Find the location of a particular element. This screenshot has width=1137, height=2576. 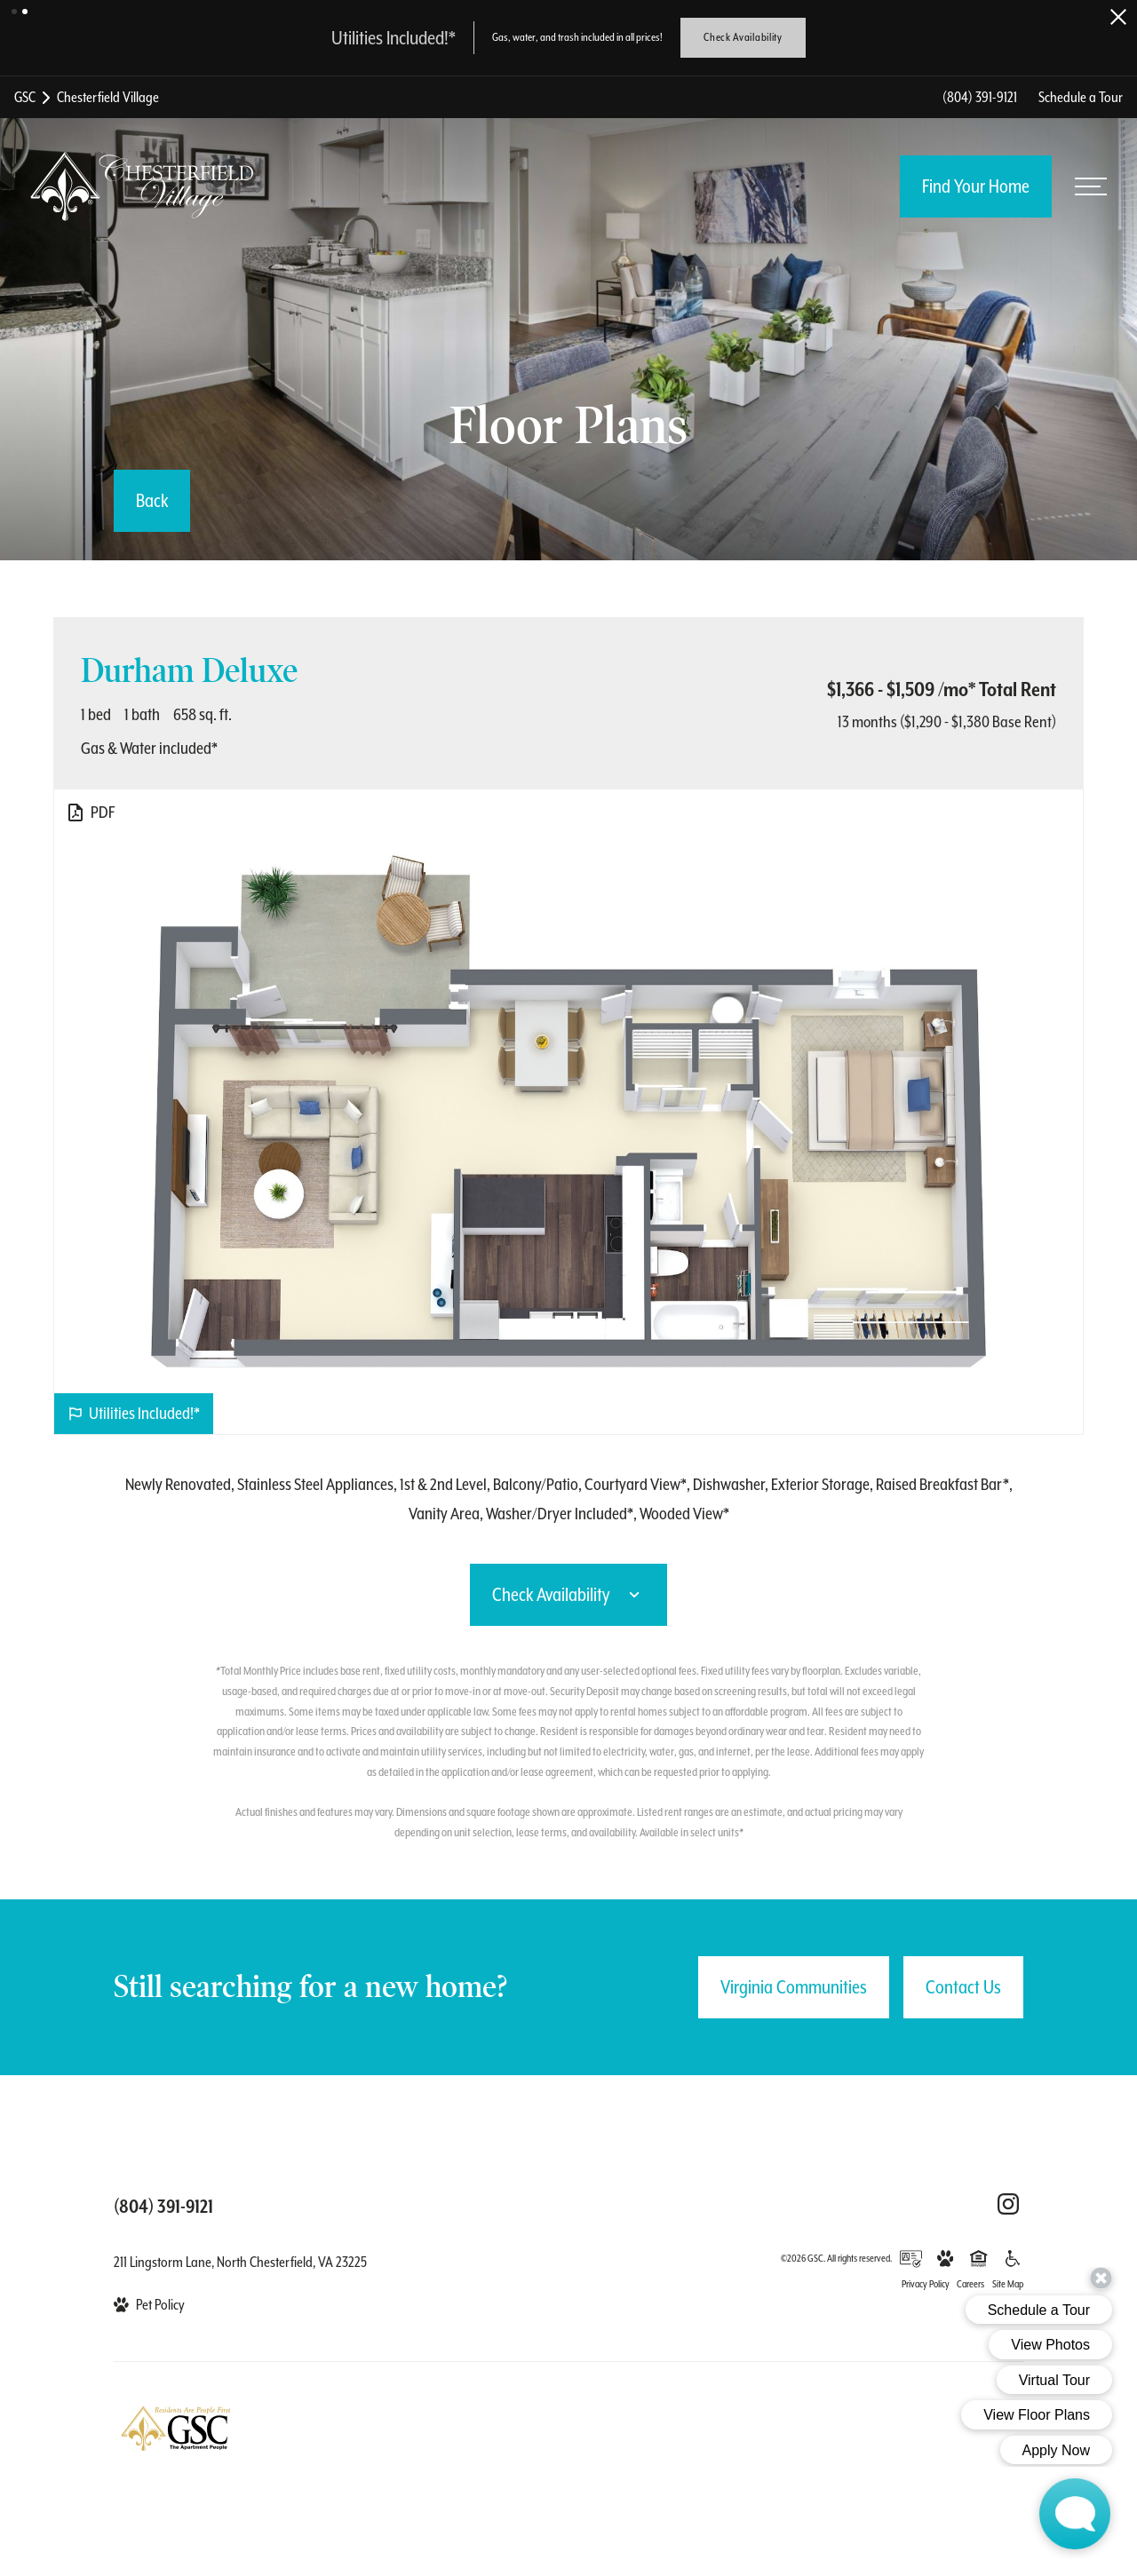

Schedule a Tour is located at coordinates (1080, 97).